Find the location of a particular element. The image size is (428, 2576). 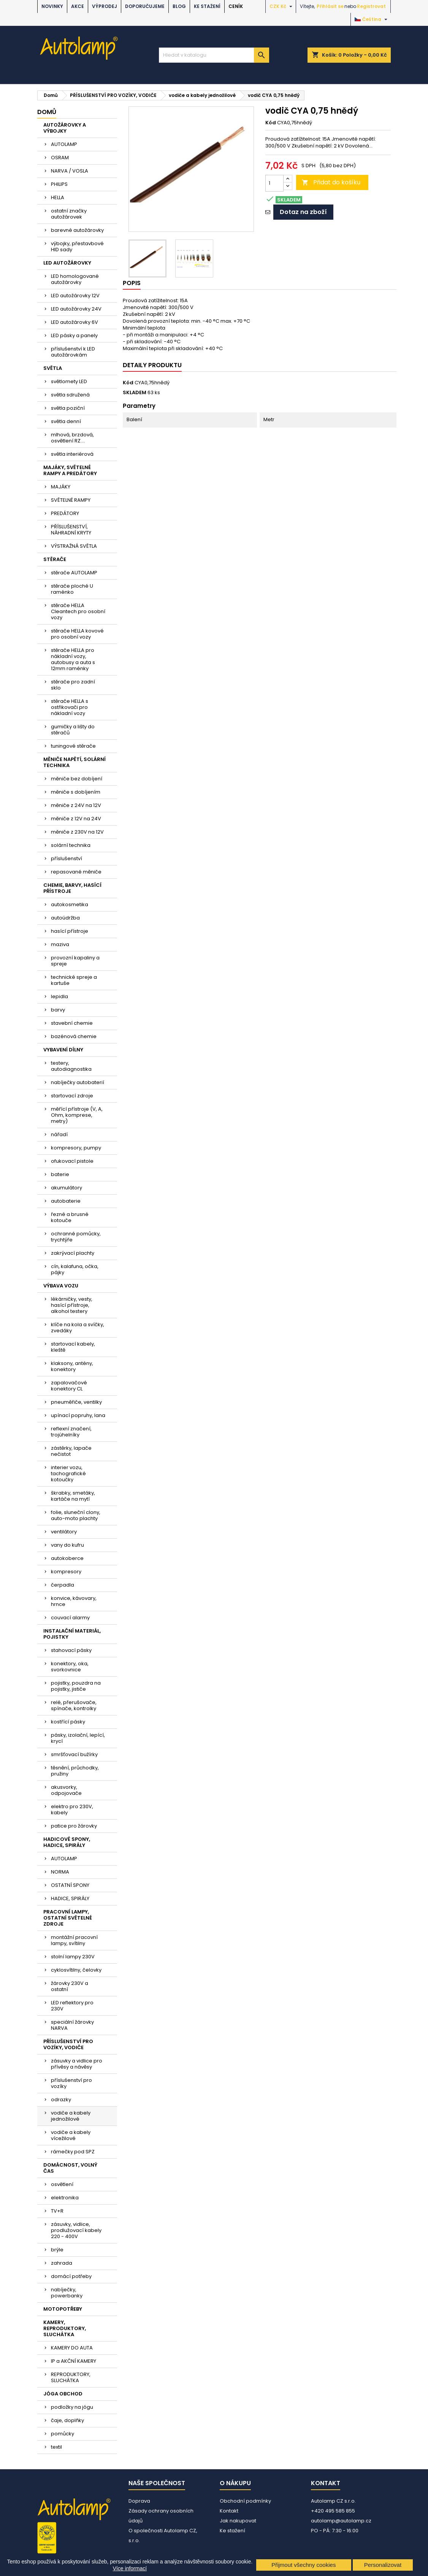

PŘÍSLUŠENSTVÍ PRO VOZÍKY, VODIČE is located at coordinates (68, 2044).